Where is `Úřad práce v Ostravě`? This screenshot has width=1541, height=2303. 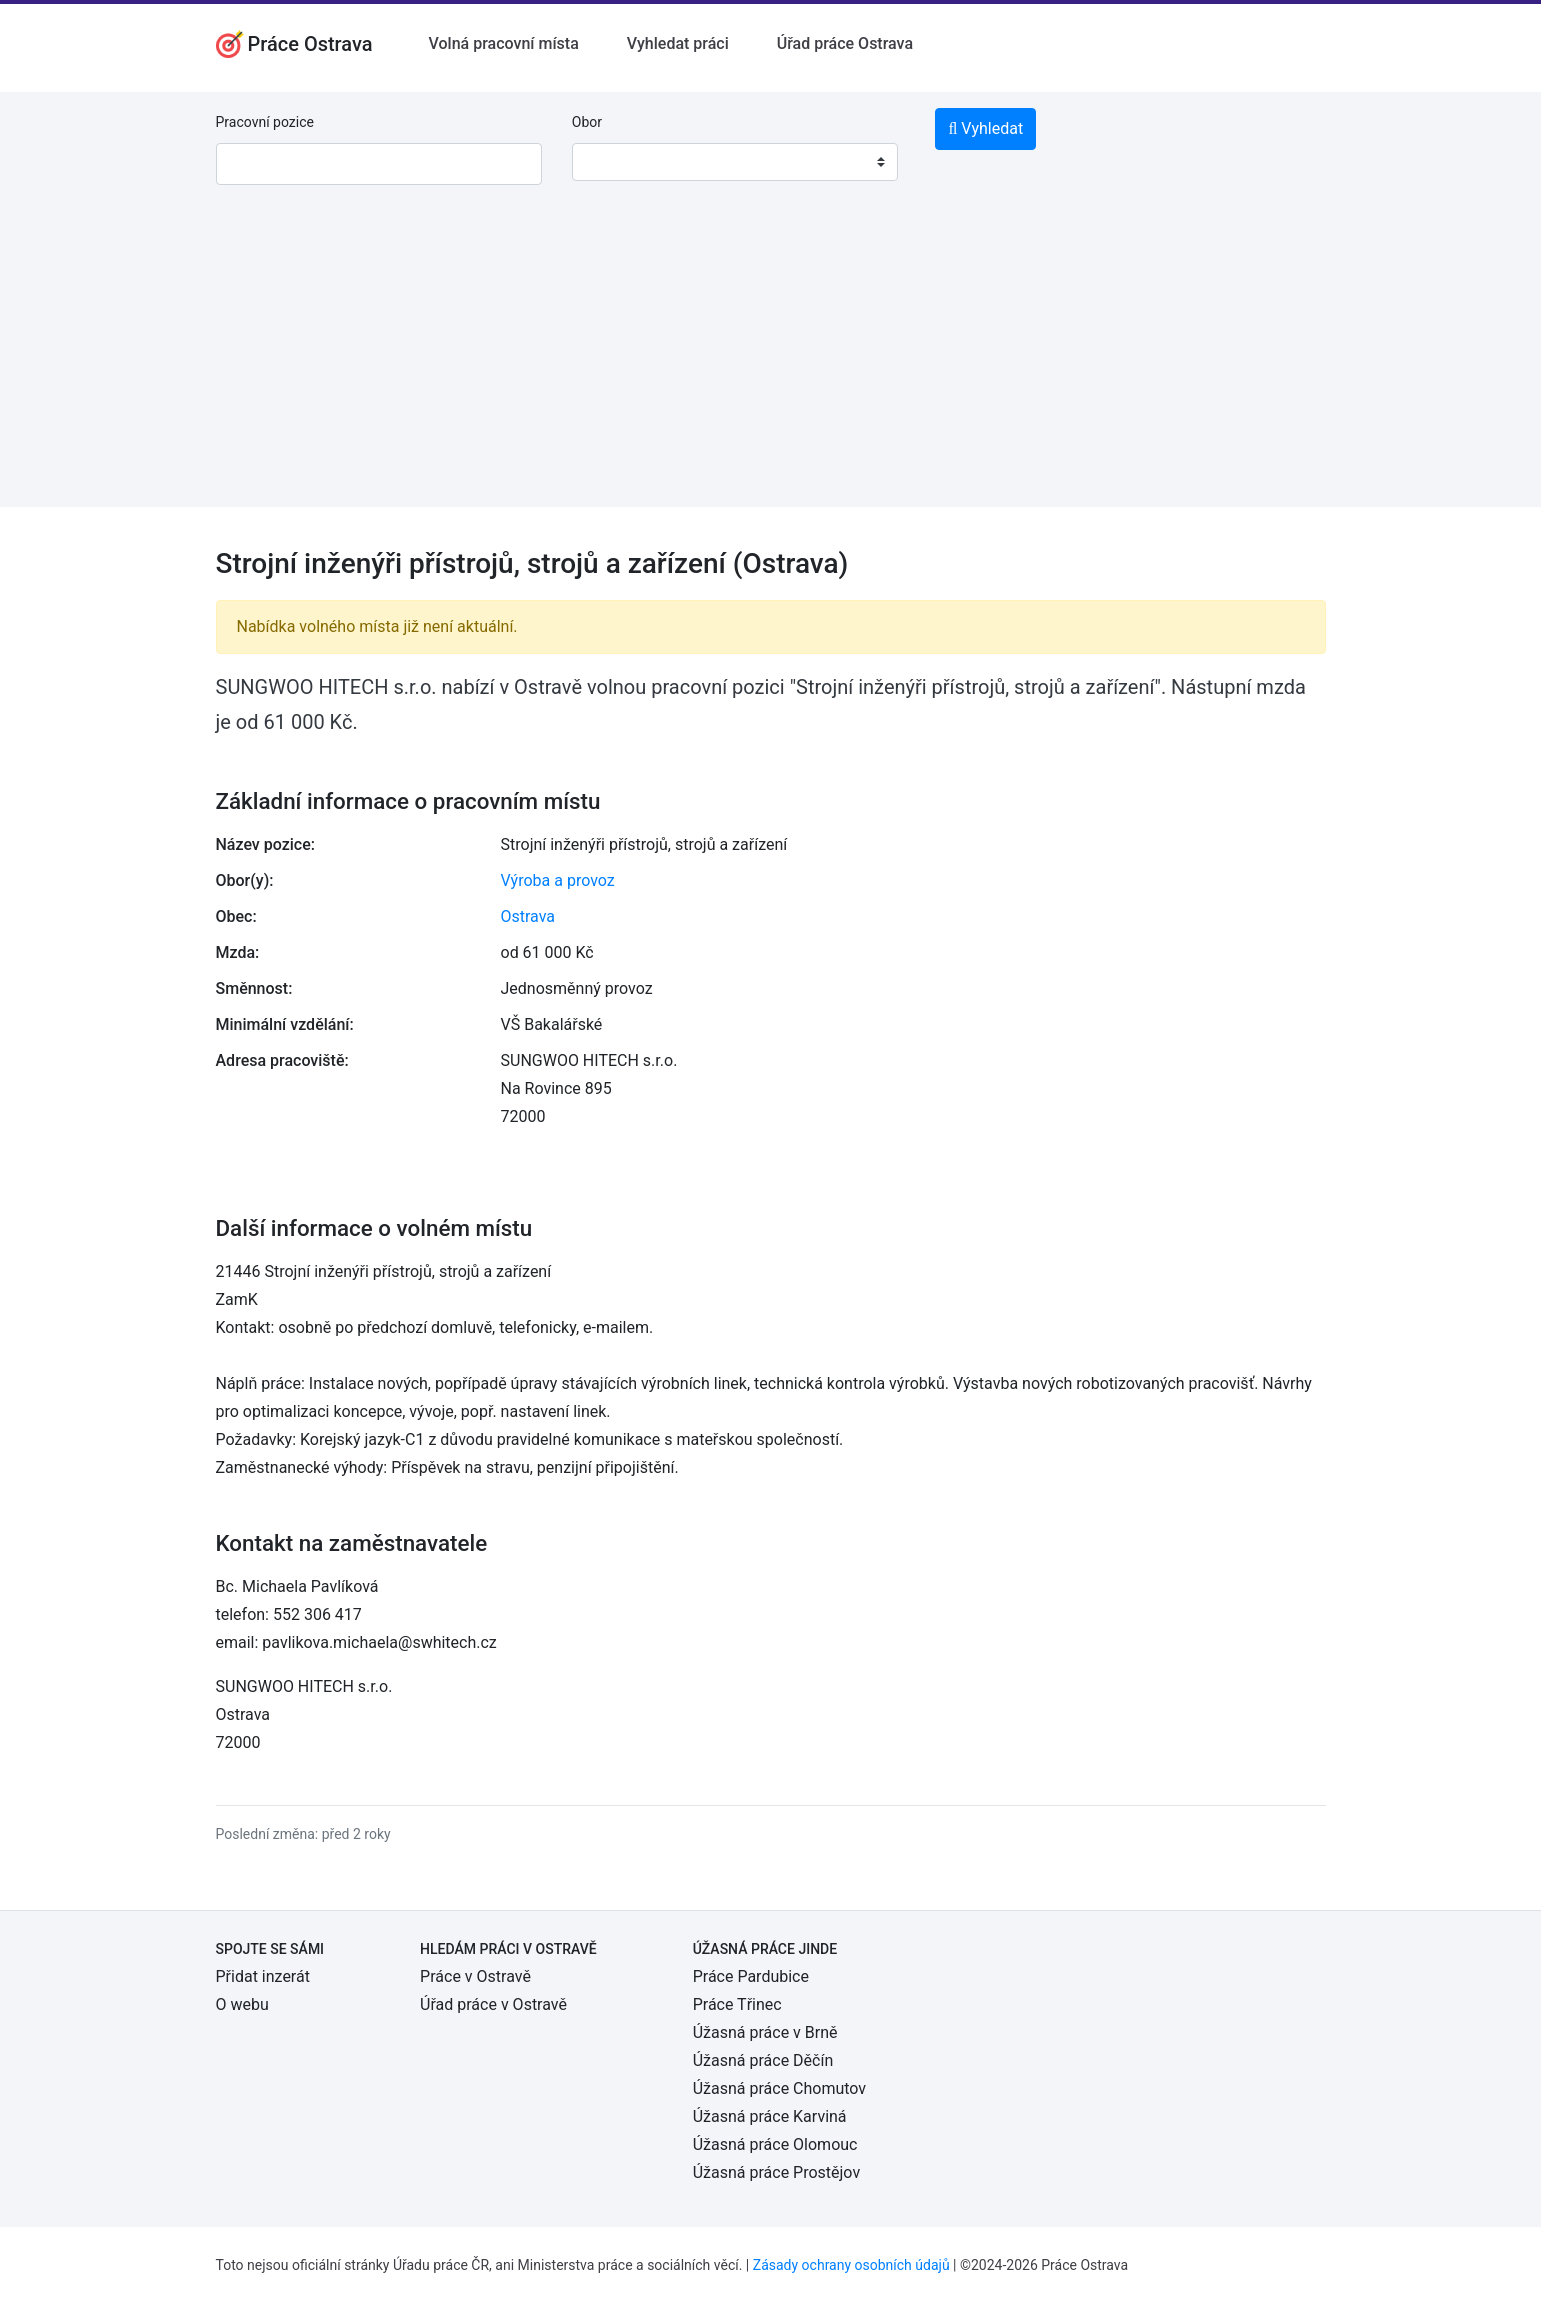 Úřad práce v Ostravě is located at coordinates (493, 2004).